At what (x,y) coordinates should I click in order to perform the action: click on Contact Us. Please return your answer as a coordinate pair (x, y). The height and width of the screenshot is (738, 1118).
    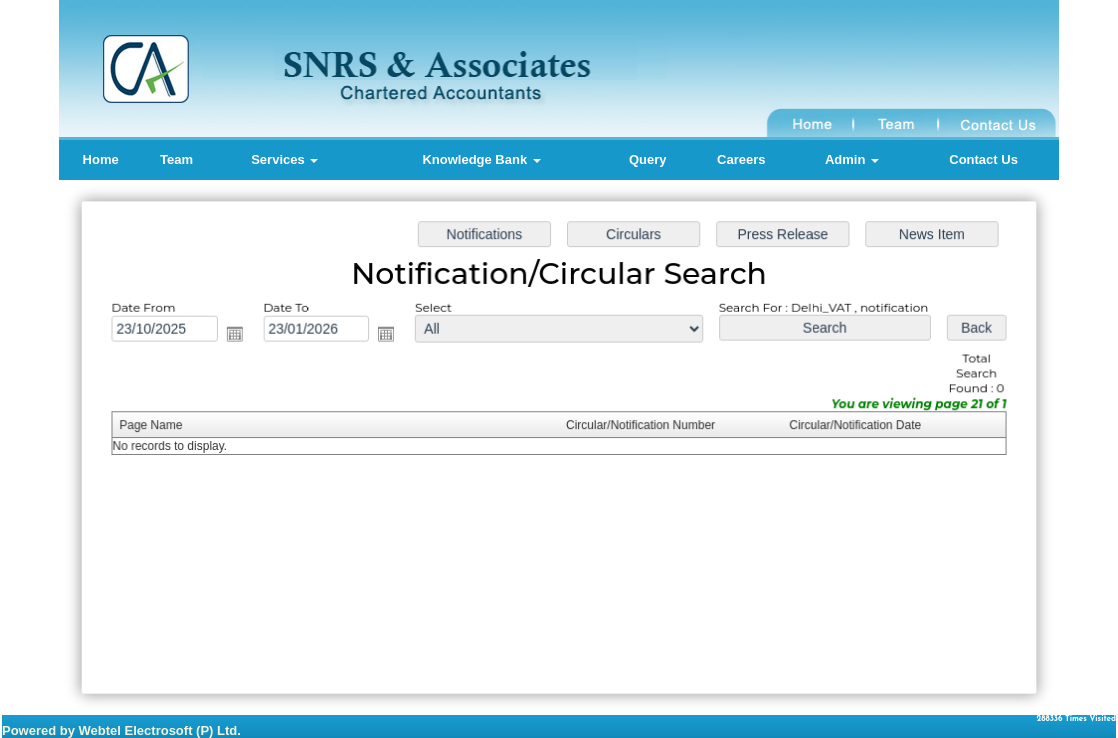
    Looking at the image, I should click on (983, 159).